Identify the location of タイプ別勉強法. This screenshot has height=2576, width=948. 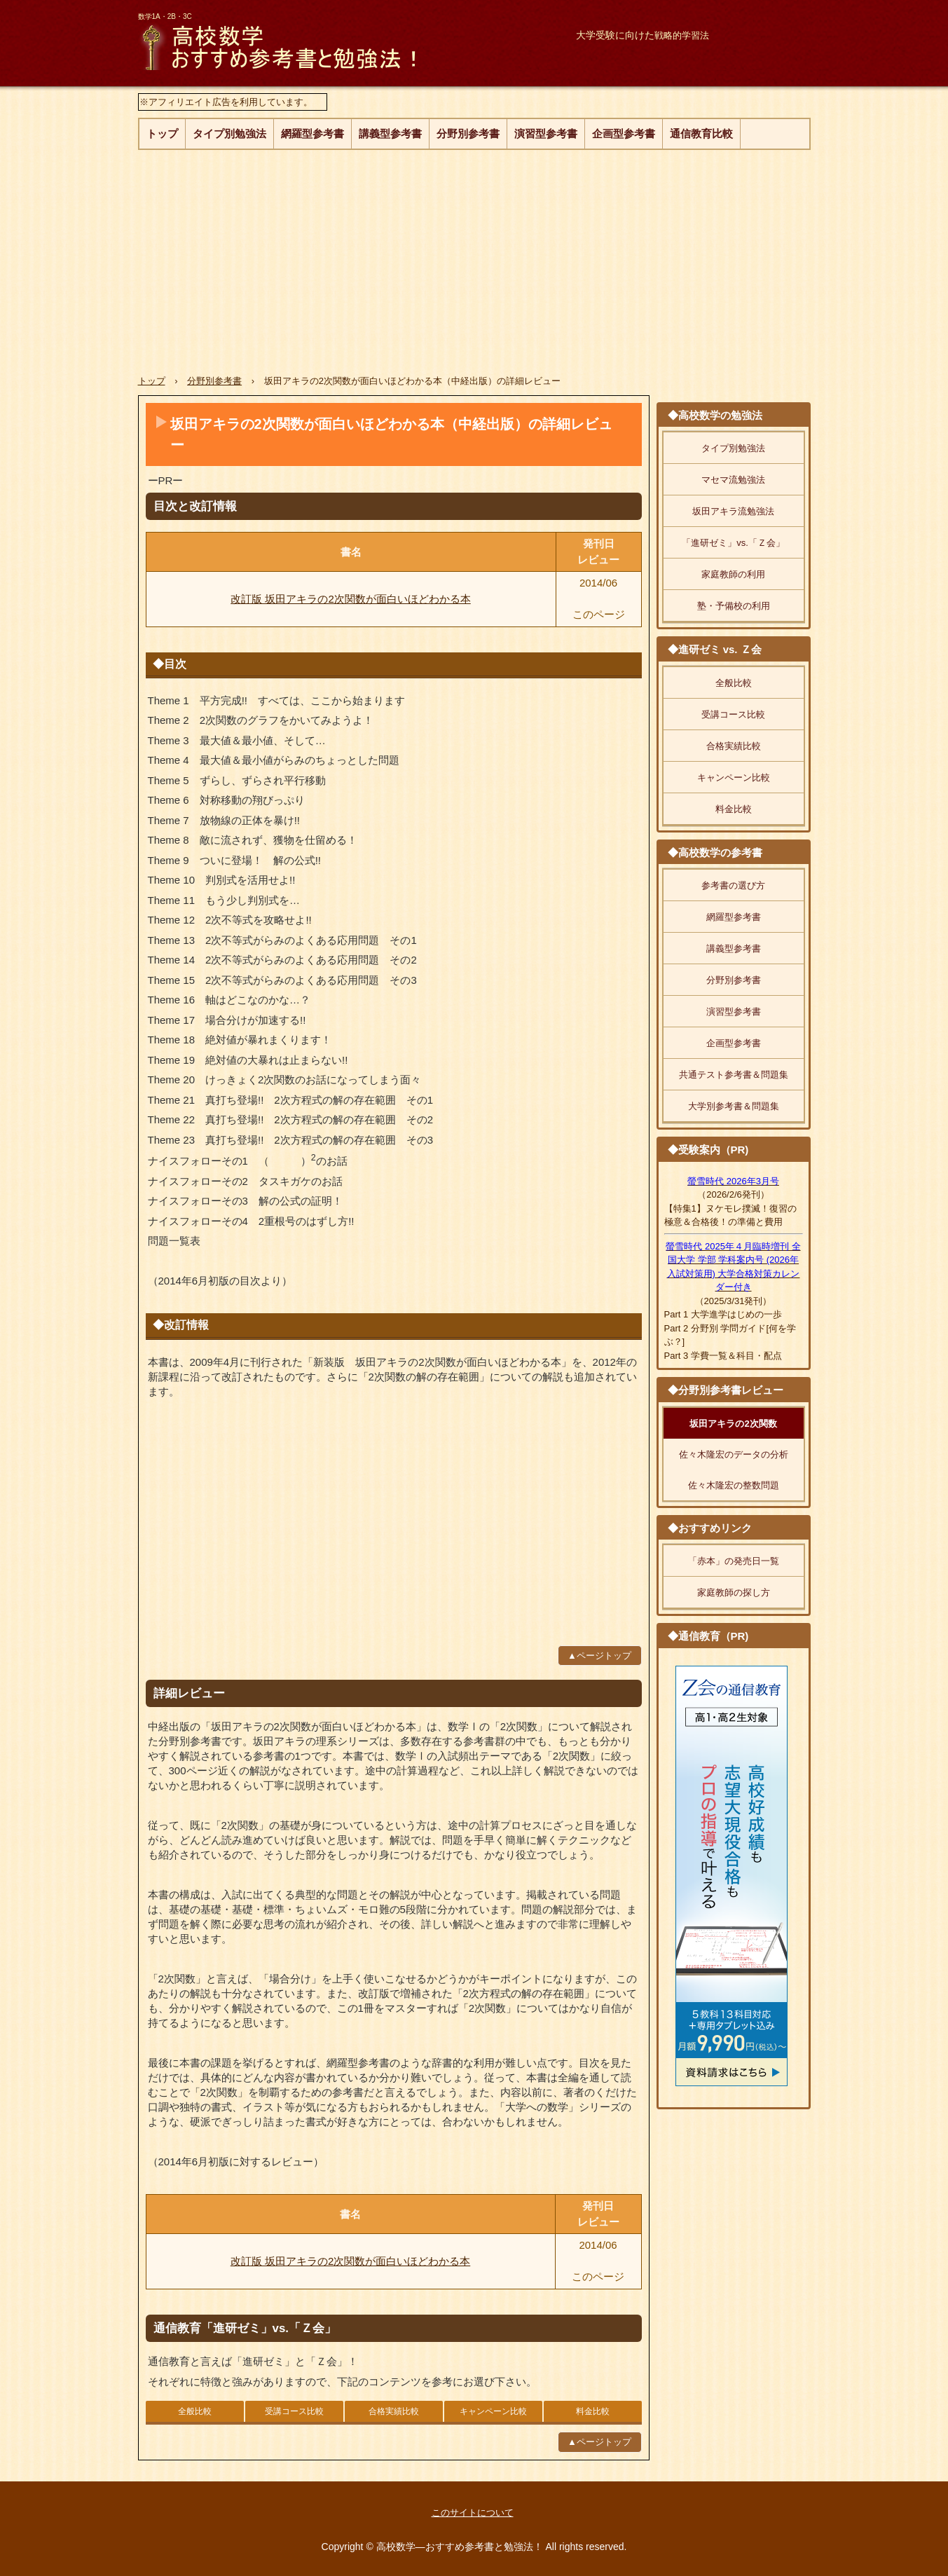
(229, 133).